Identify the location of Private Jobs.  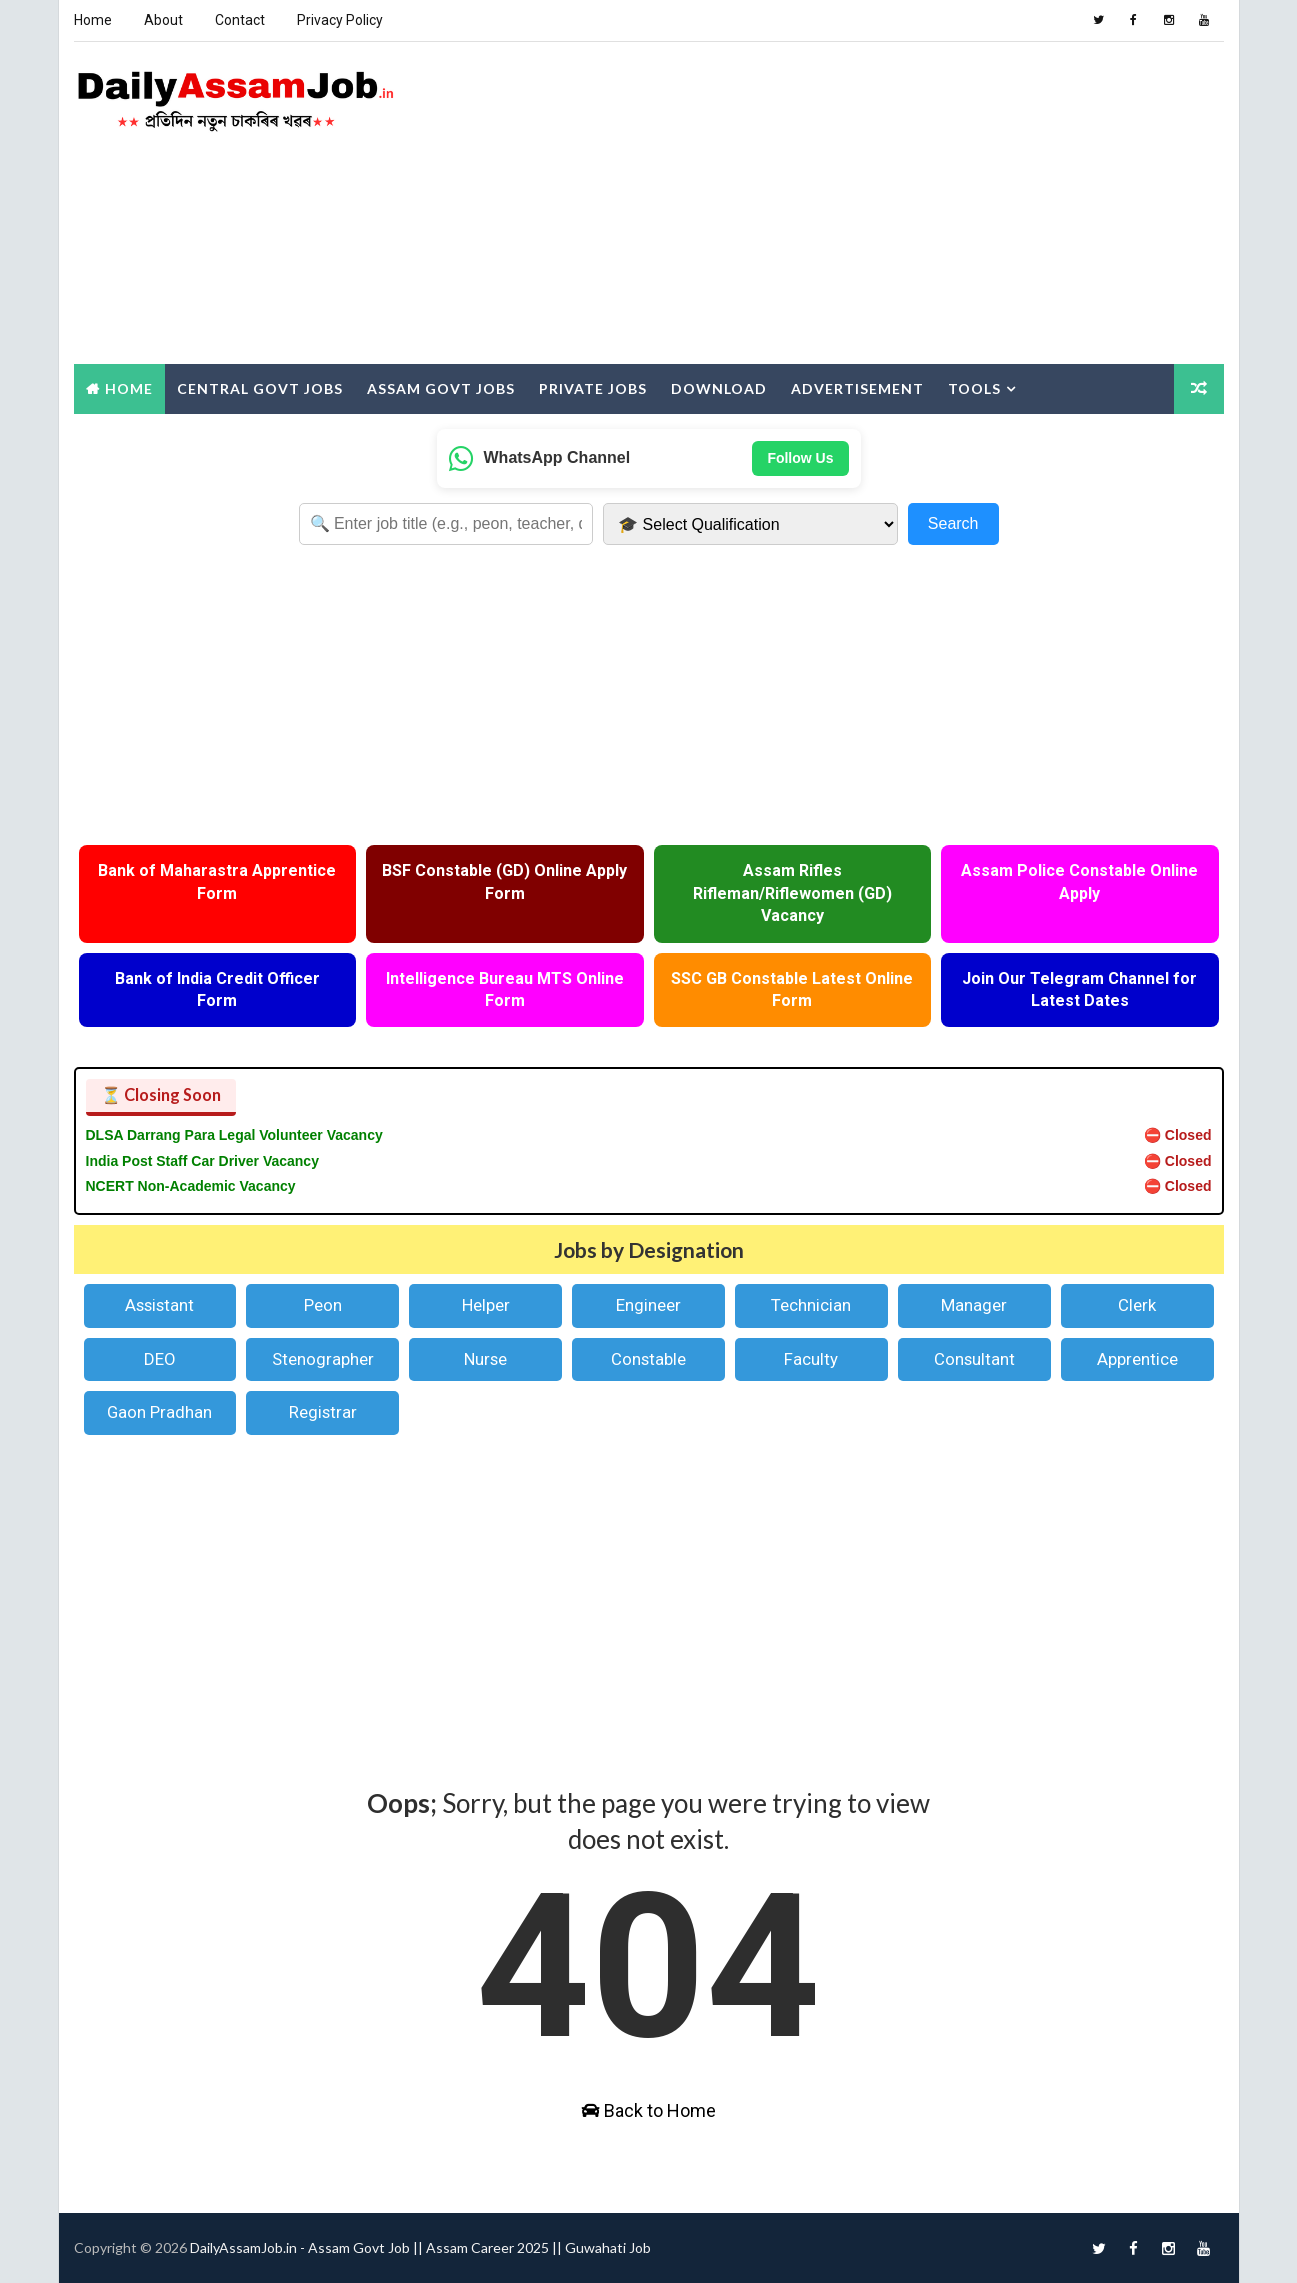
(593, 388).